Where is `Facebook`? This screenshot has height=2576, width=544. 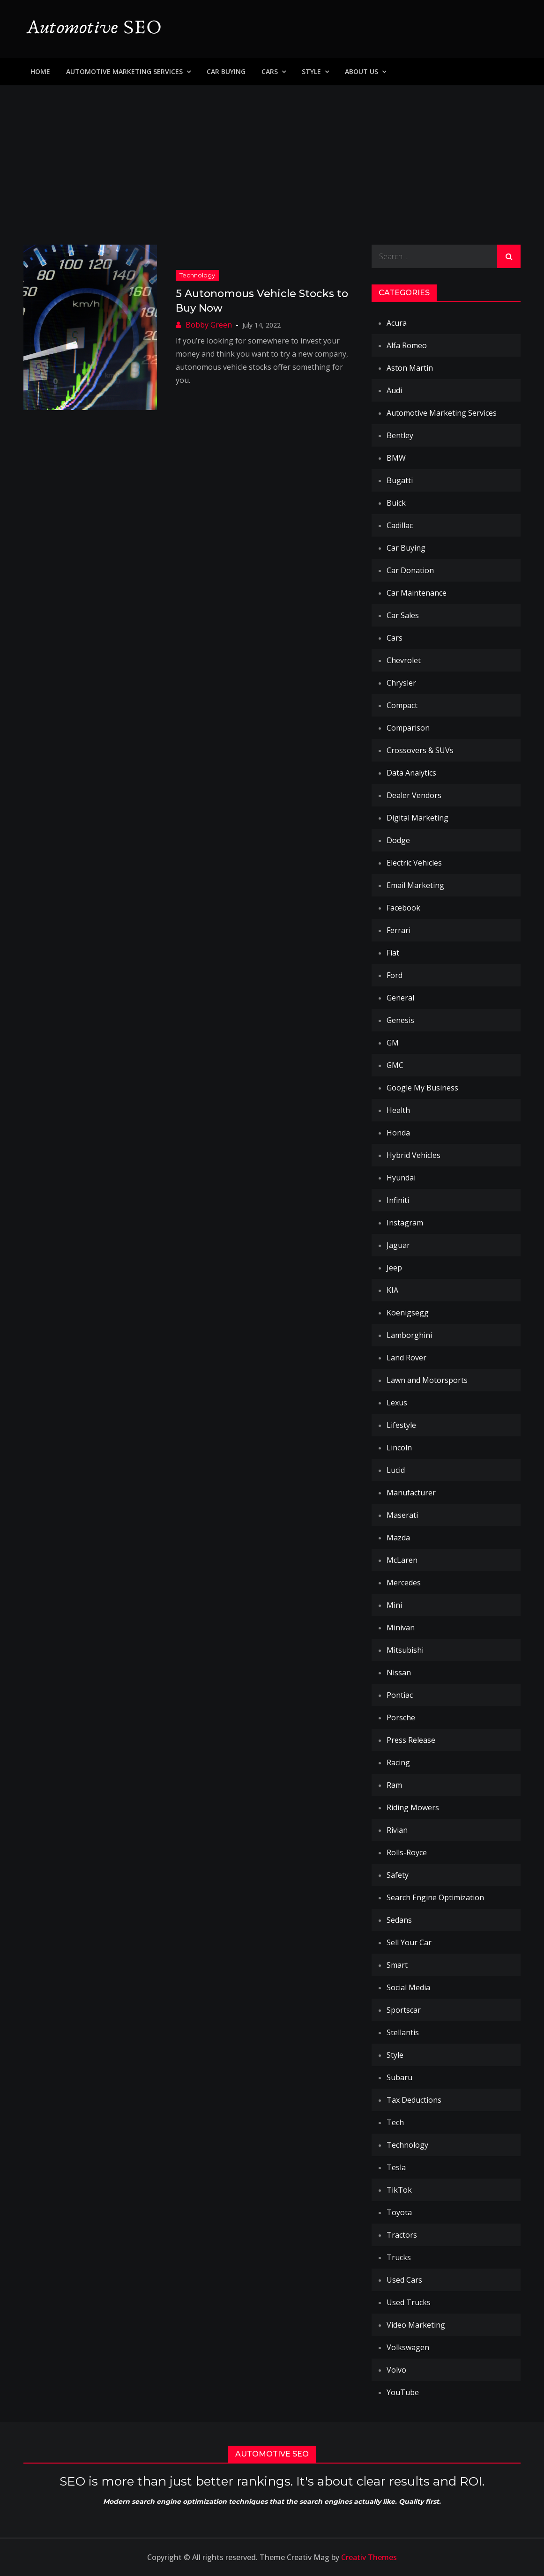
Facebook is located at coordinates (403, 908).